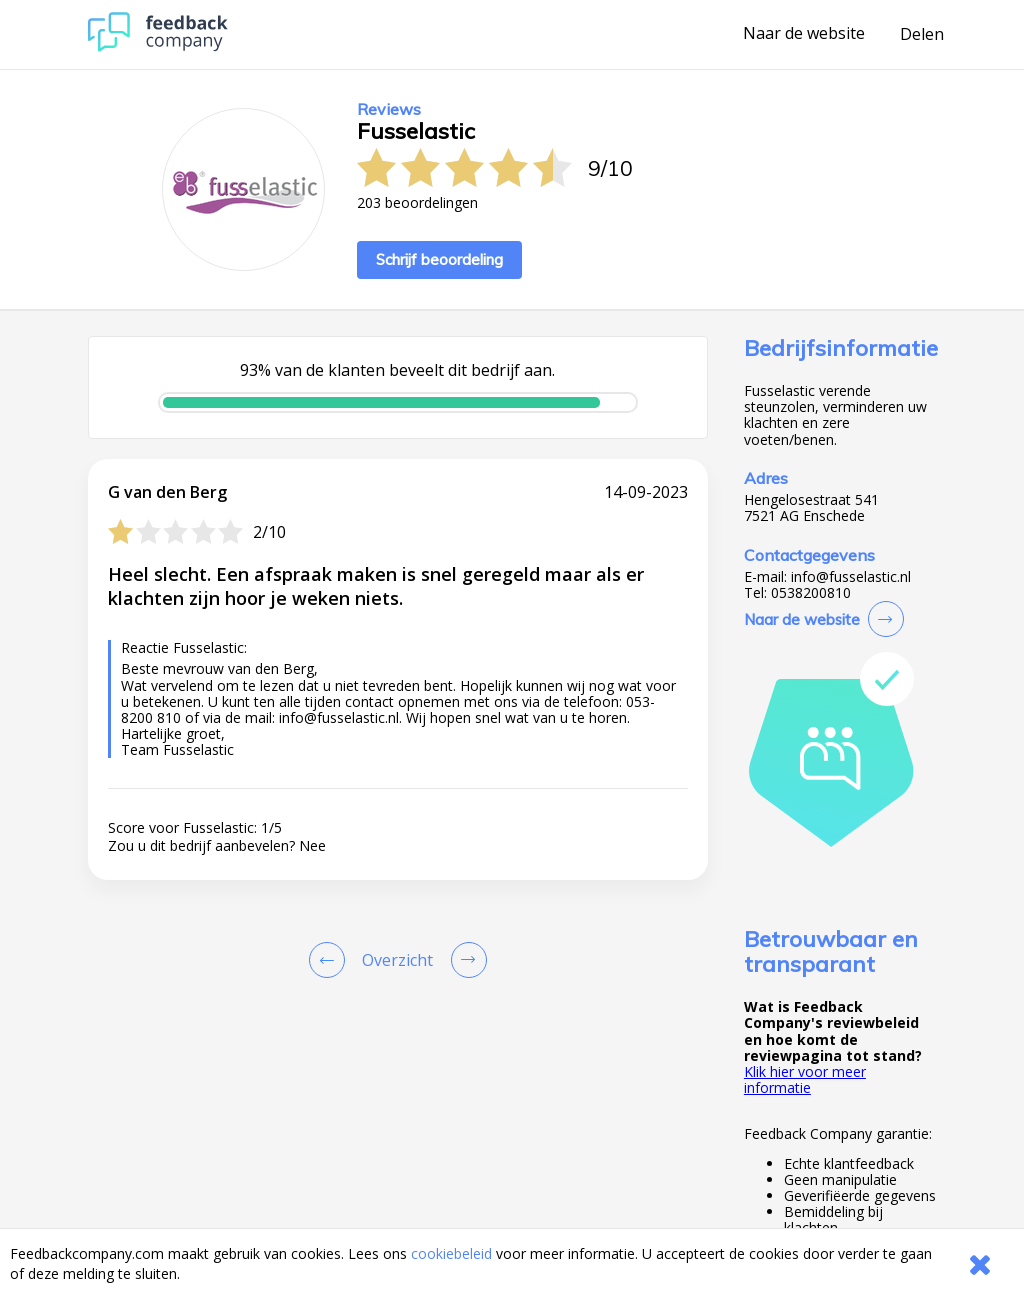 The image size is (1024, 1299). Describe the element at coordinates (805, 1079) in the screenshot. I see `Klik hier voor meer informatie` at that location.